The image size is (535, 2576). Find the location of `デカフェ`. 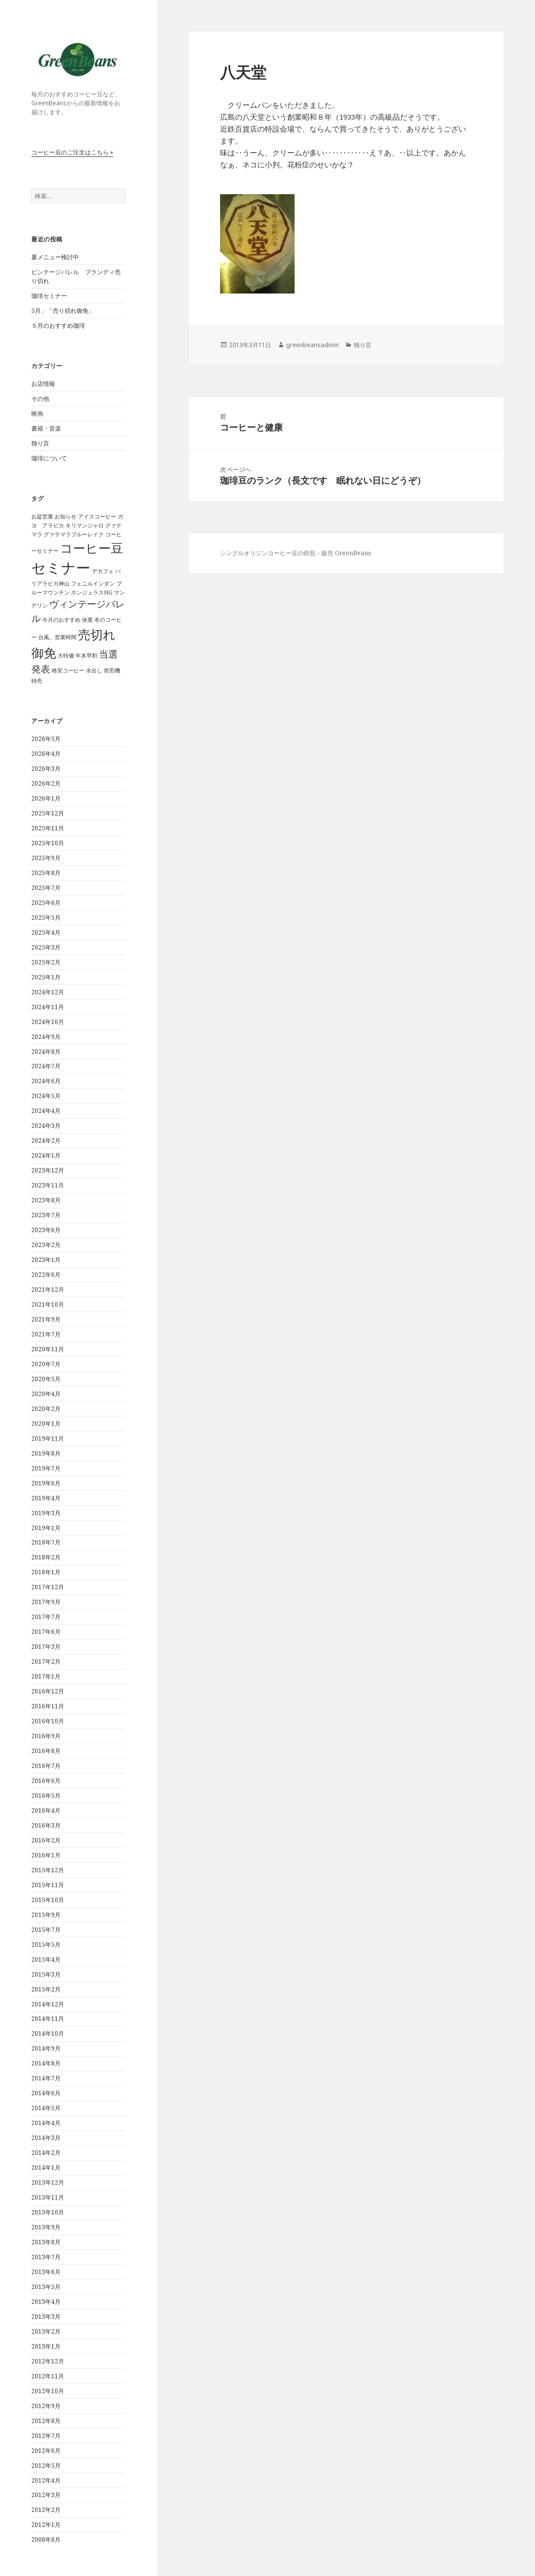

デカフェ is located at coordinates (103, 571).